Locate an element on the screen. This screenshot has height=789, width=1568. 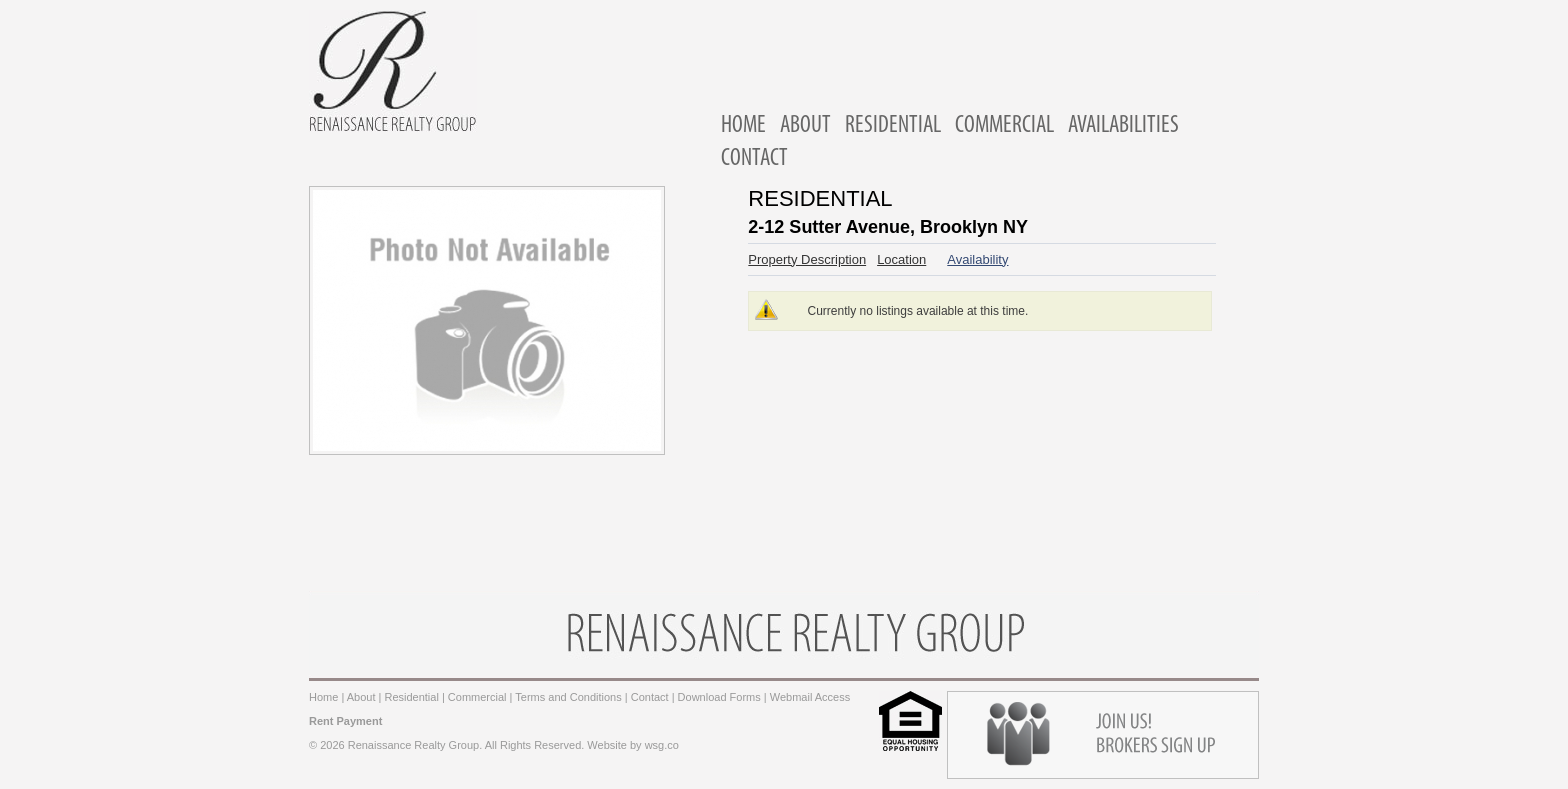
Location is located at coordinates (901, 259).